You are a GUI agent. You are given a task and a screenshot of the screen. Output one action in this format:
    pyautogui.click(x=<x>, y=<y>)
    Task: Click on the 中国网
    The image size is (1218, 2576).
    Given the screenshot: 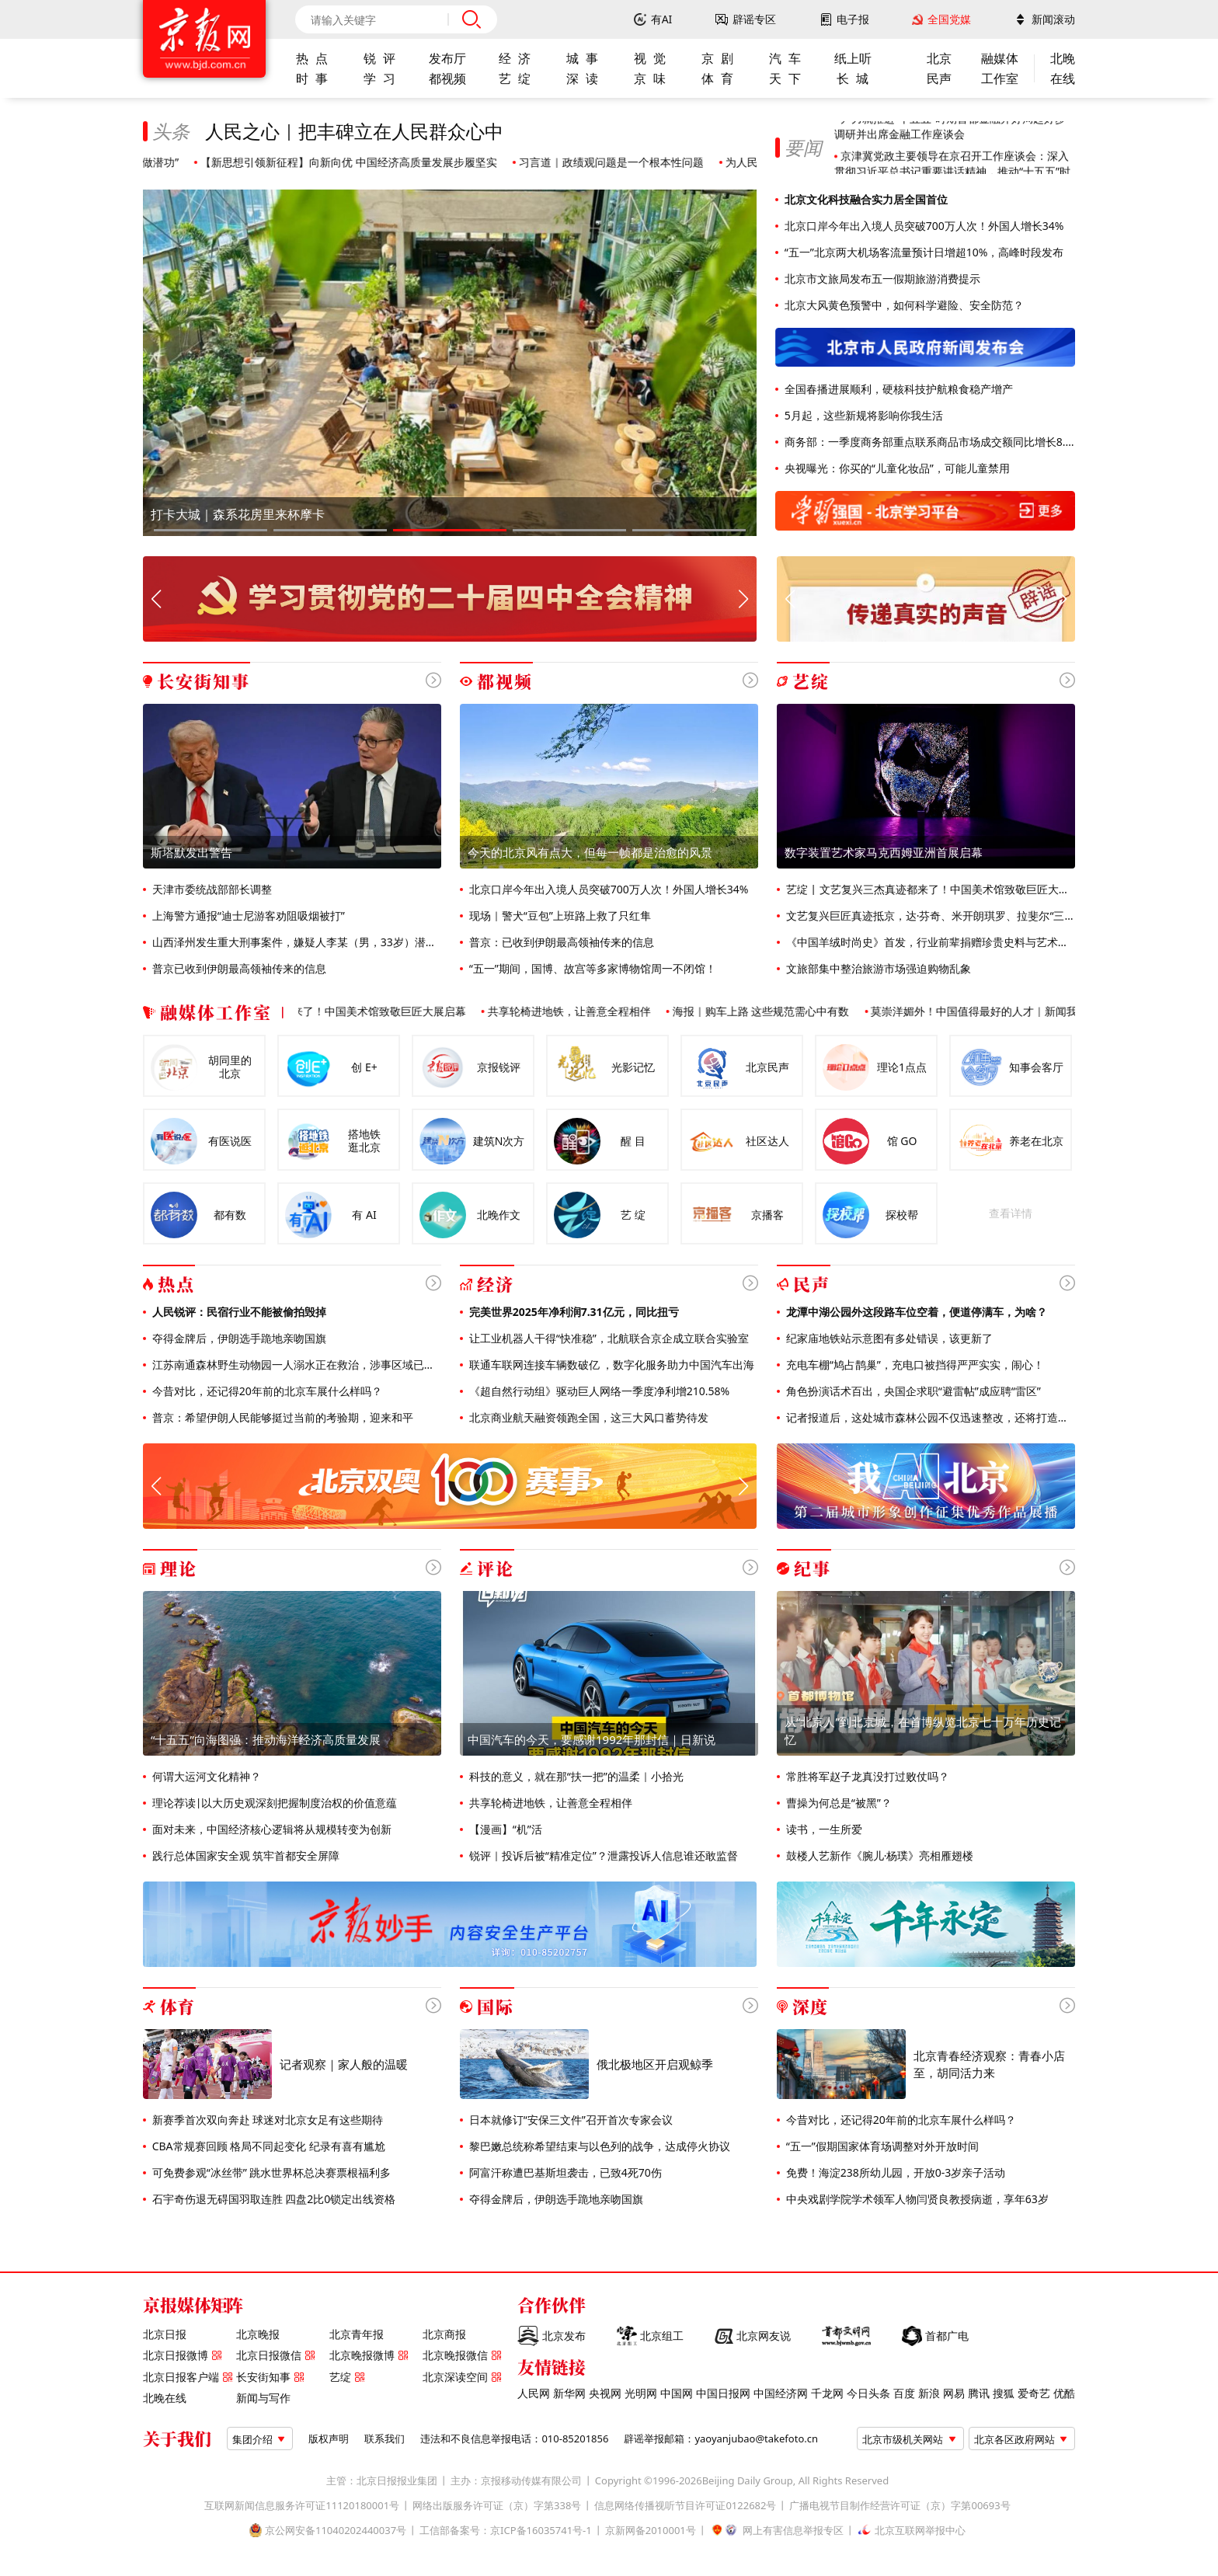 What is the action you would take?
    pyautogui.click(x=676, y=2393)
    